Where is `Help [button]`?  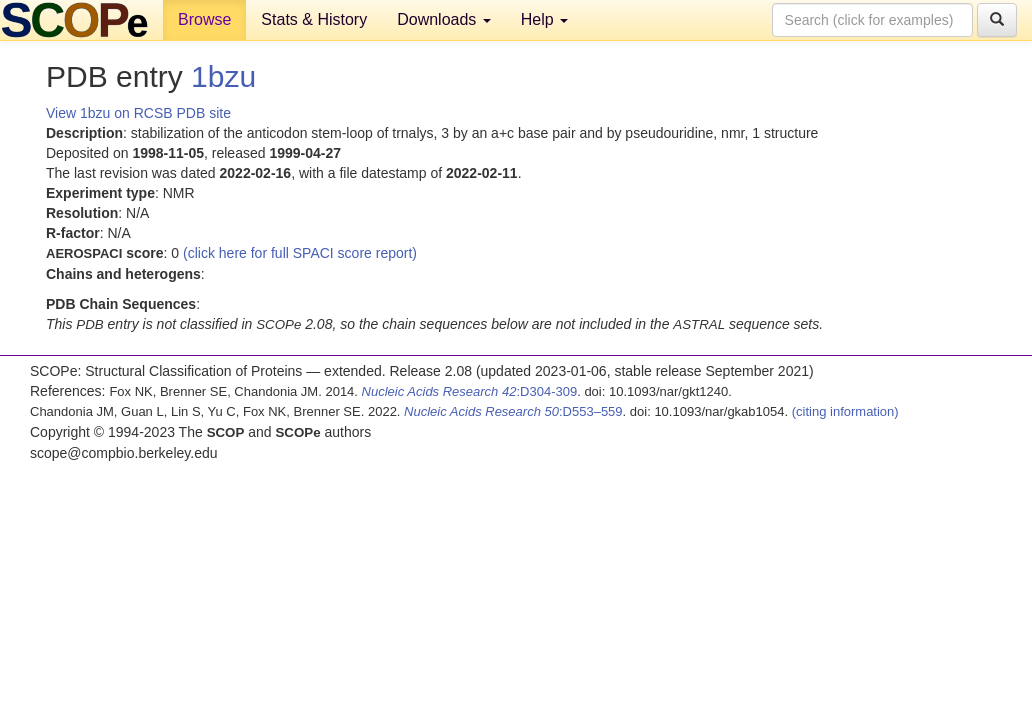 Help [button] is located at coordinates (544, 19).